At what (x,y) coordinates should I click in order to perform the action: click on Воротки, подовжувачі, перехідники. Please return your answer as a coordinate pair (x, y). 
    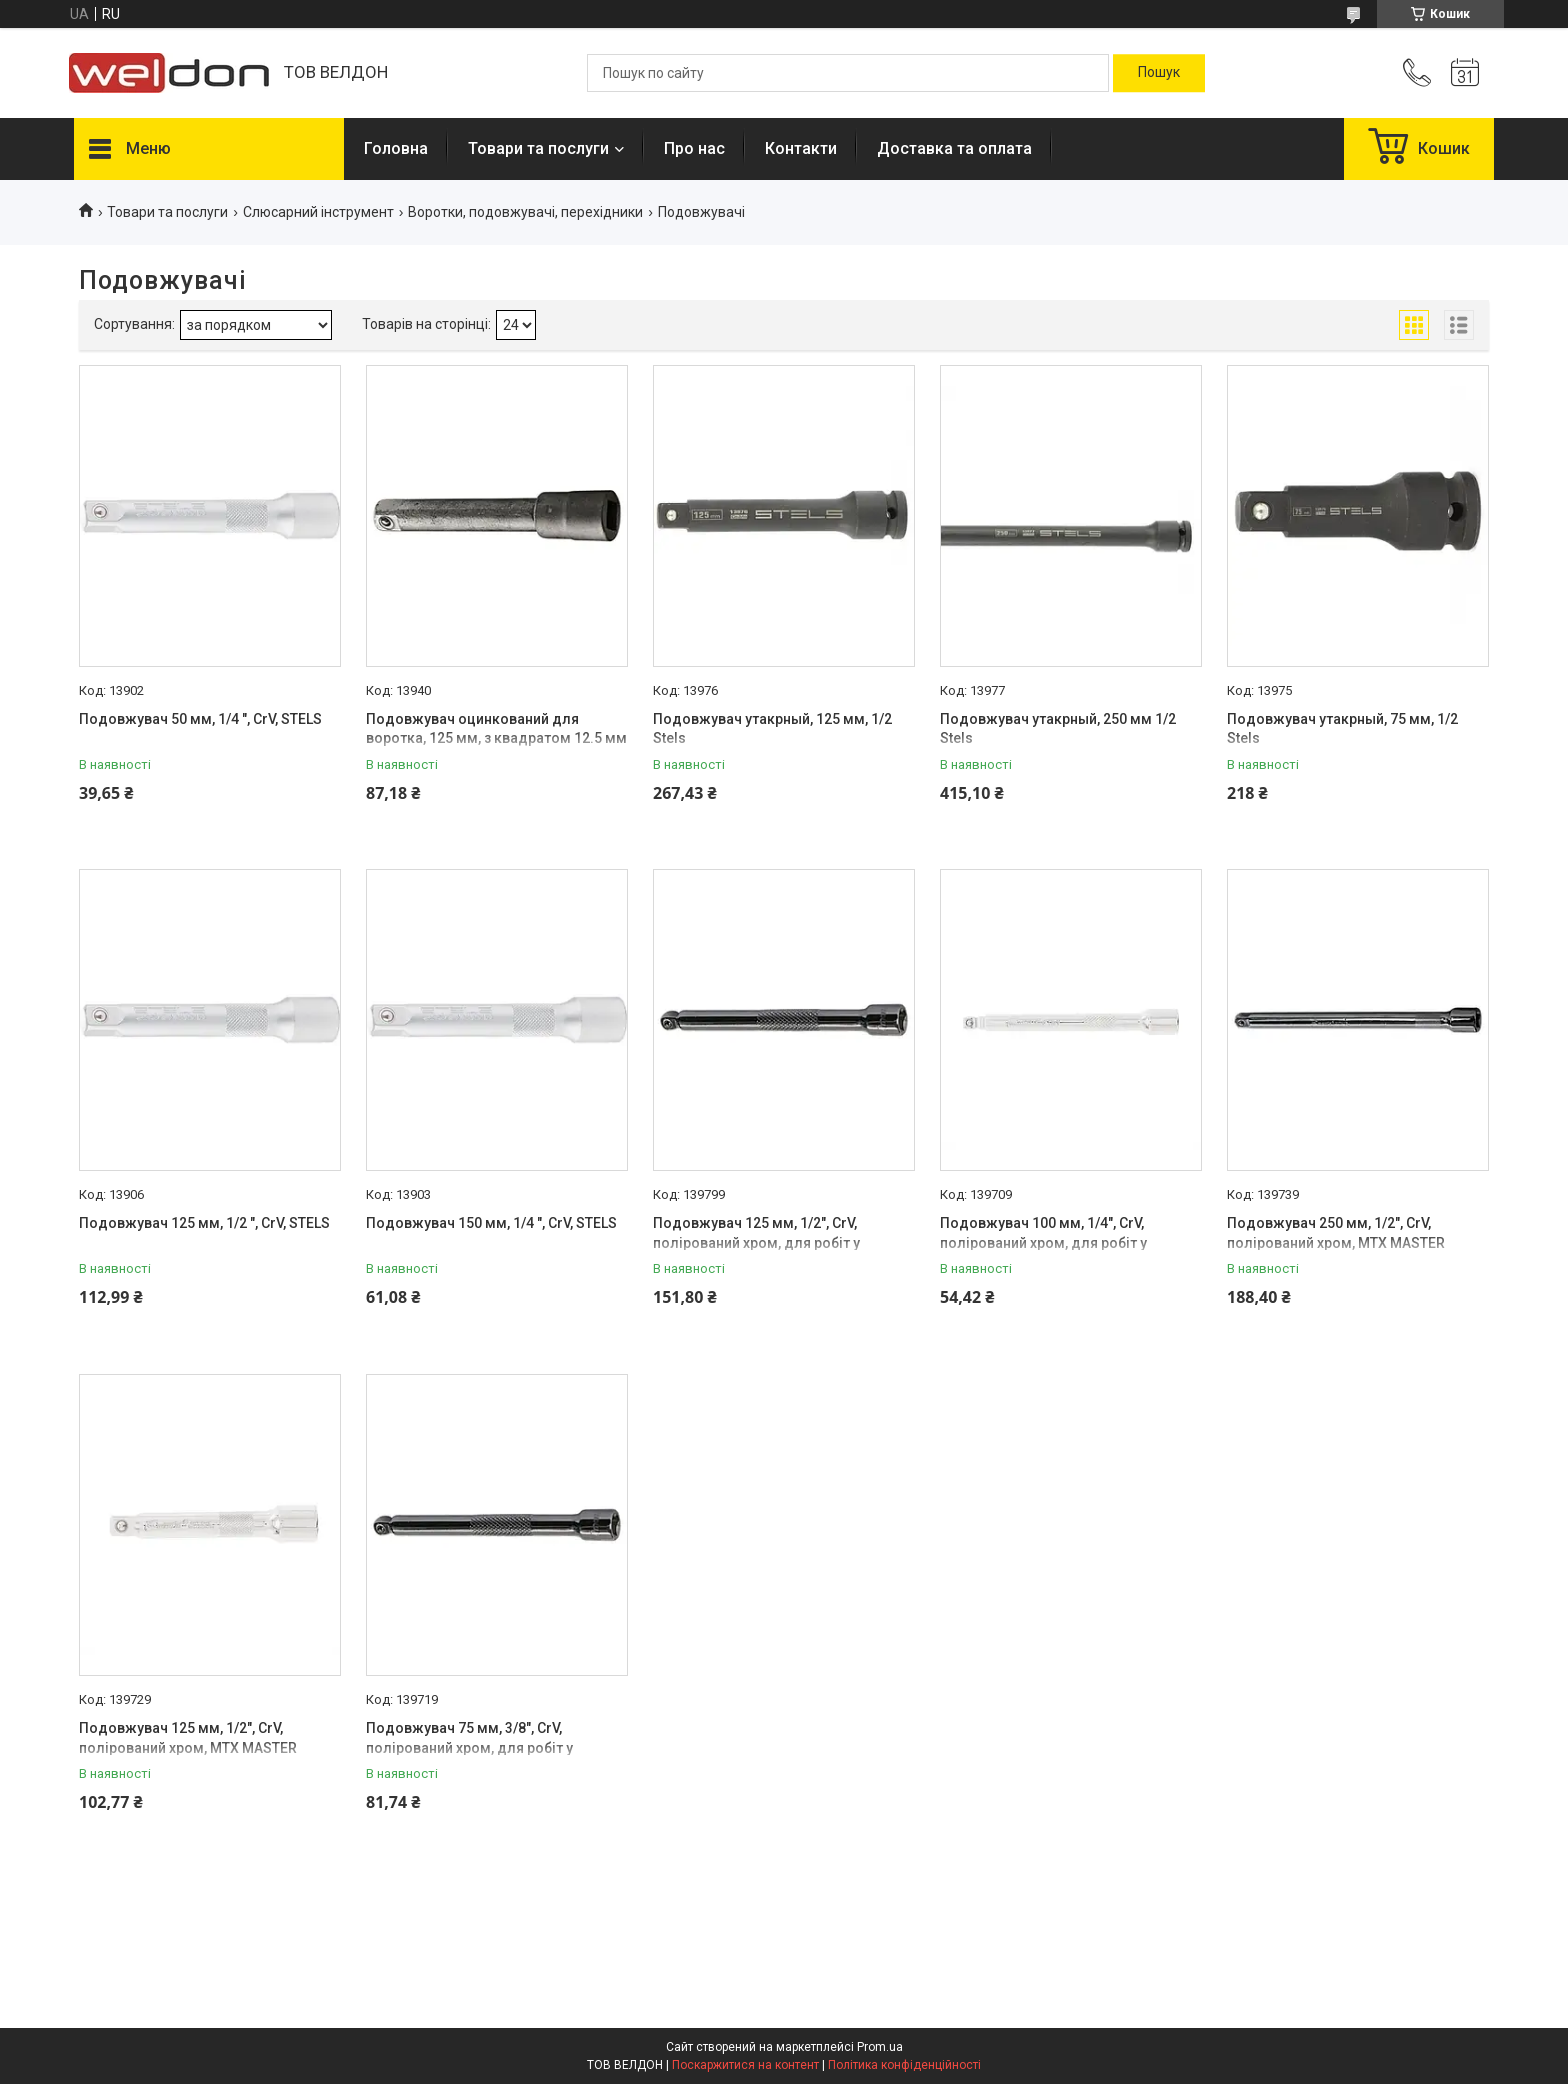
    Looking at the image, I should click on (525, 212).